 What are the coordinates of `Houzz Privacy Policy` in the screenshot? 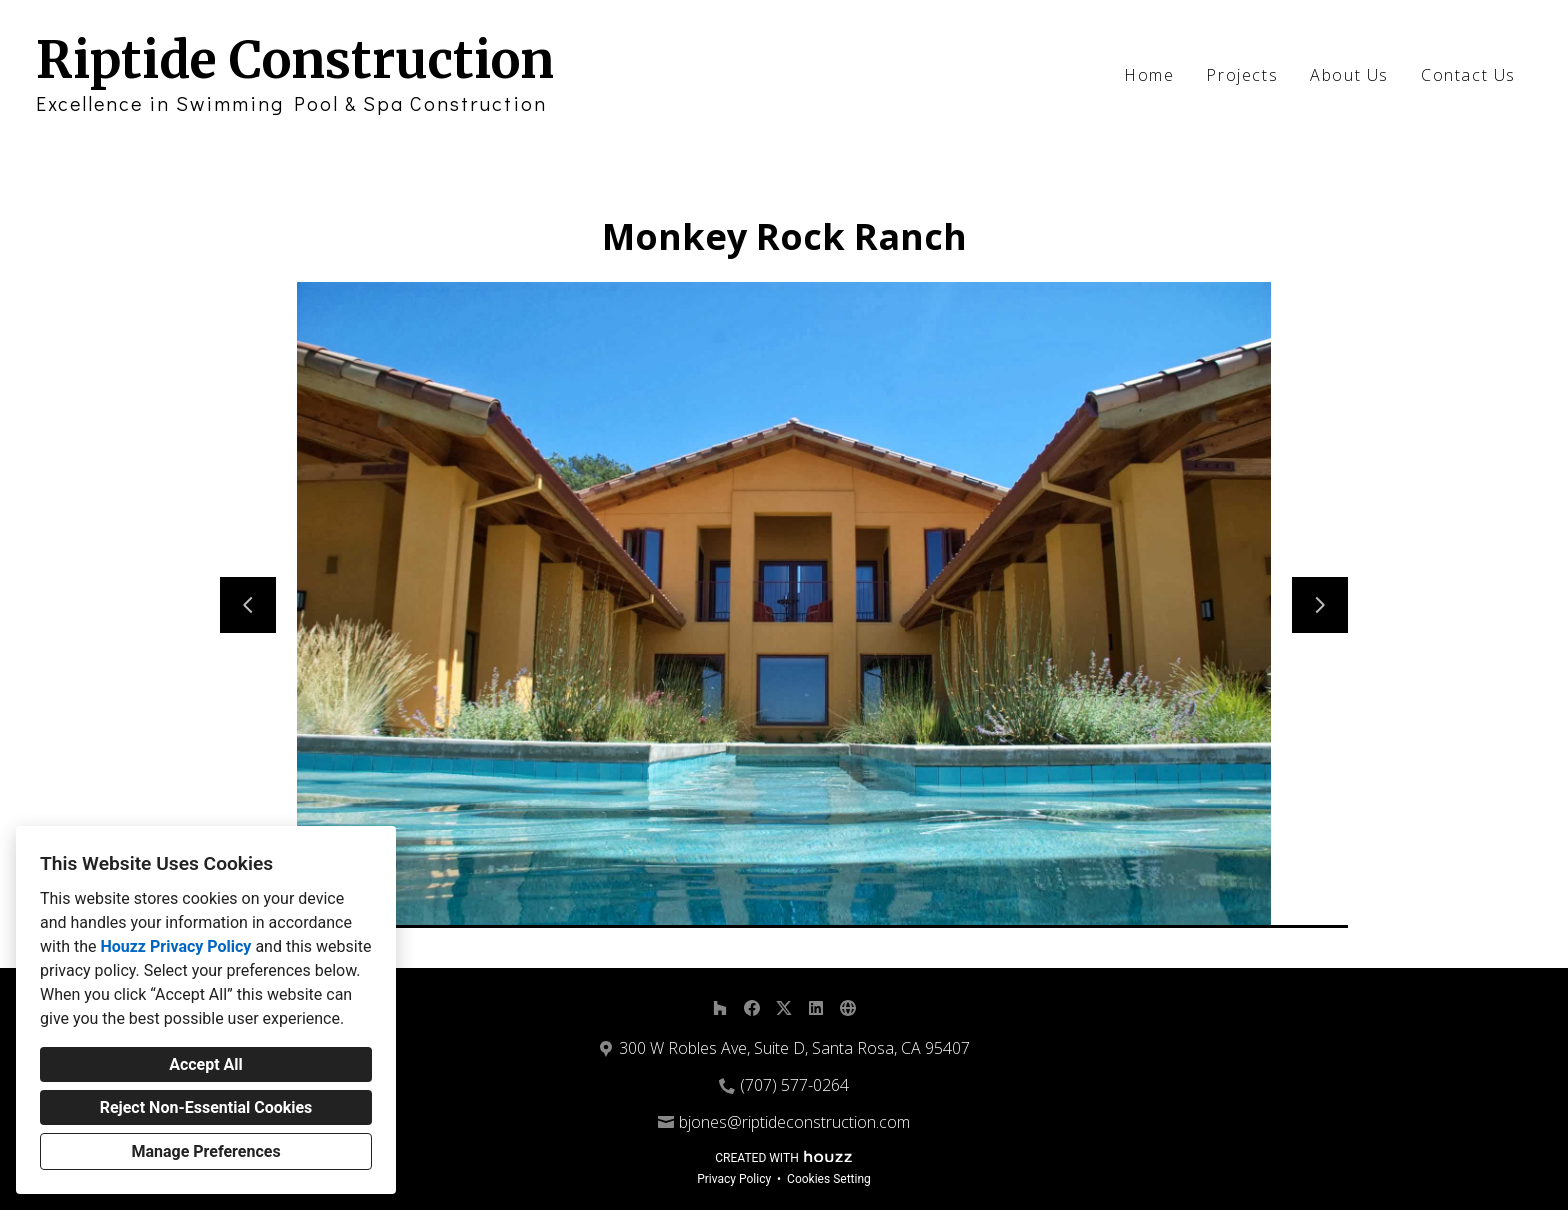 It's located at (175, 946).